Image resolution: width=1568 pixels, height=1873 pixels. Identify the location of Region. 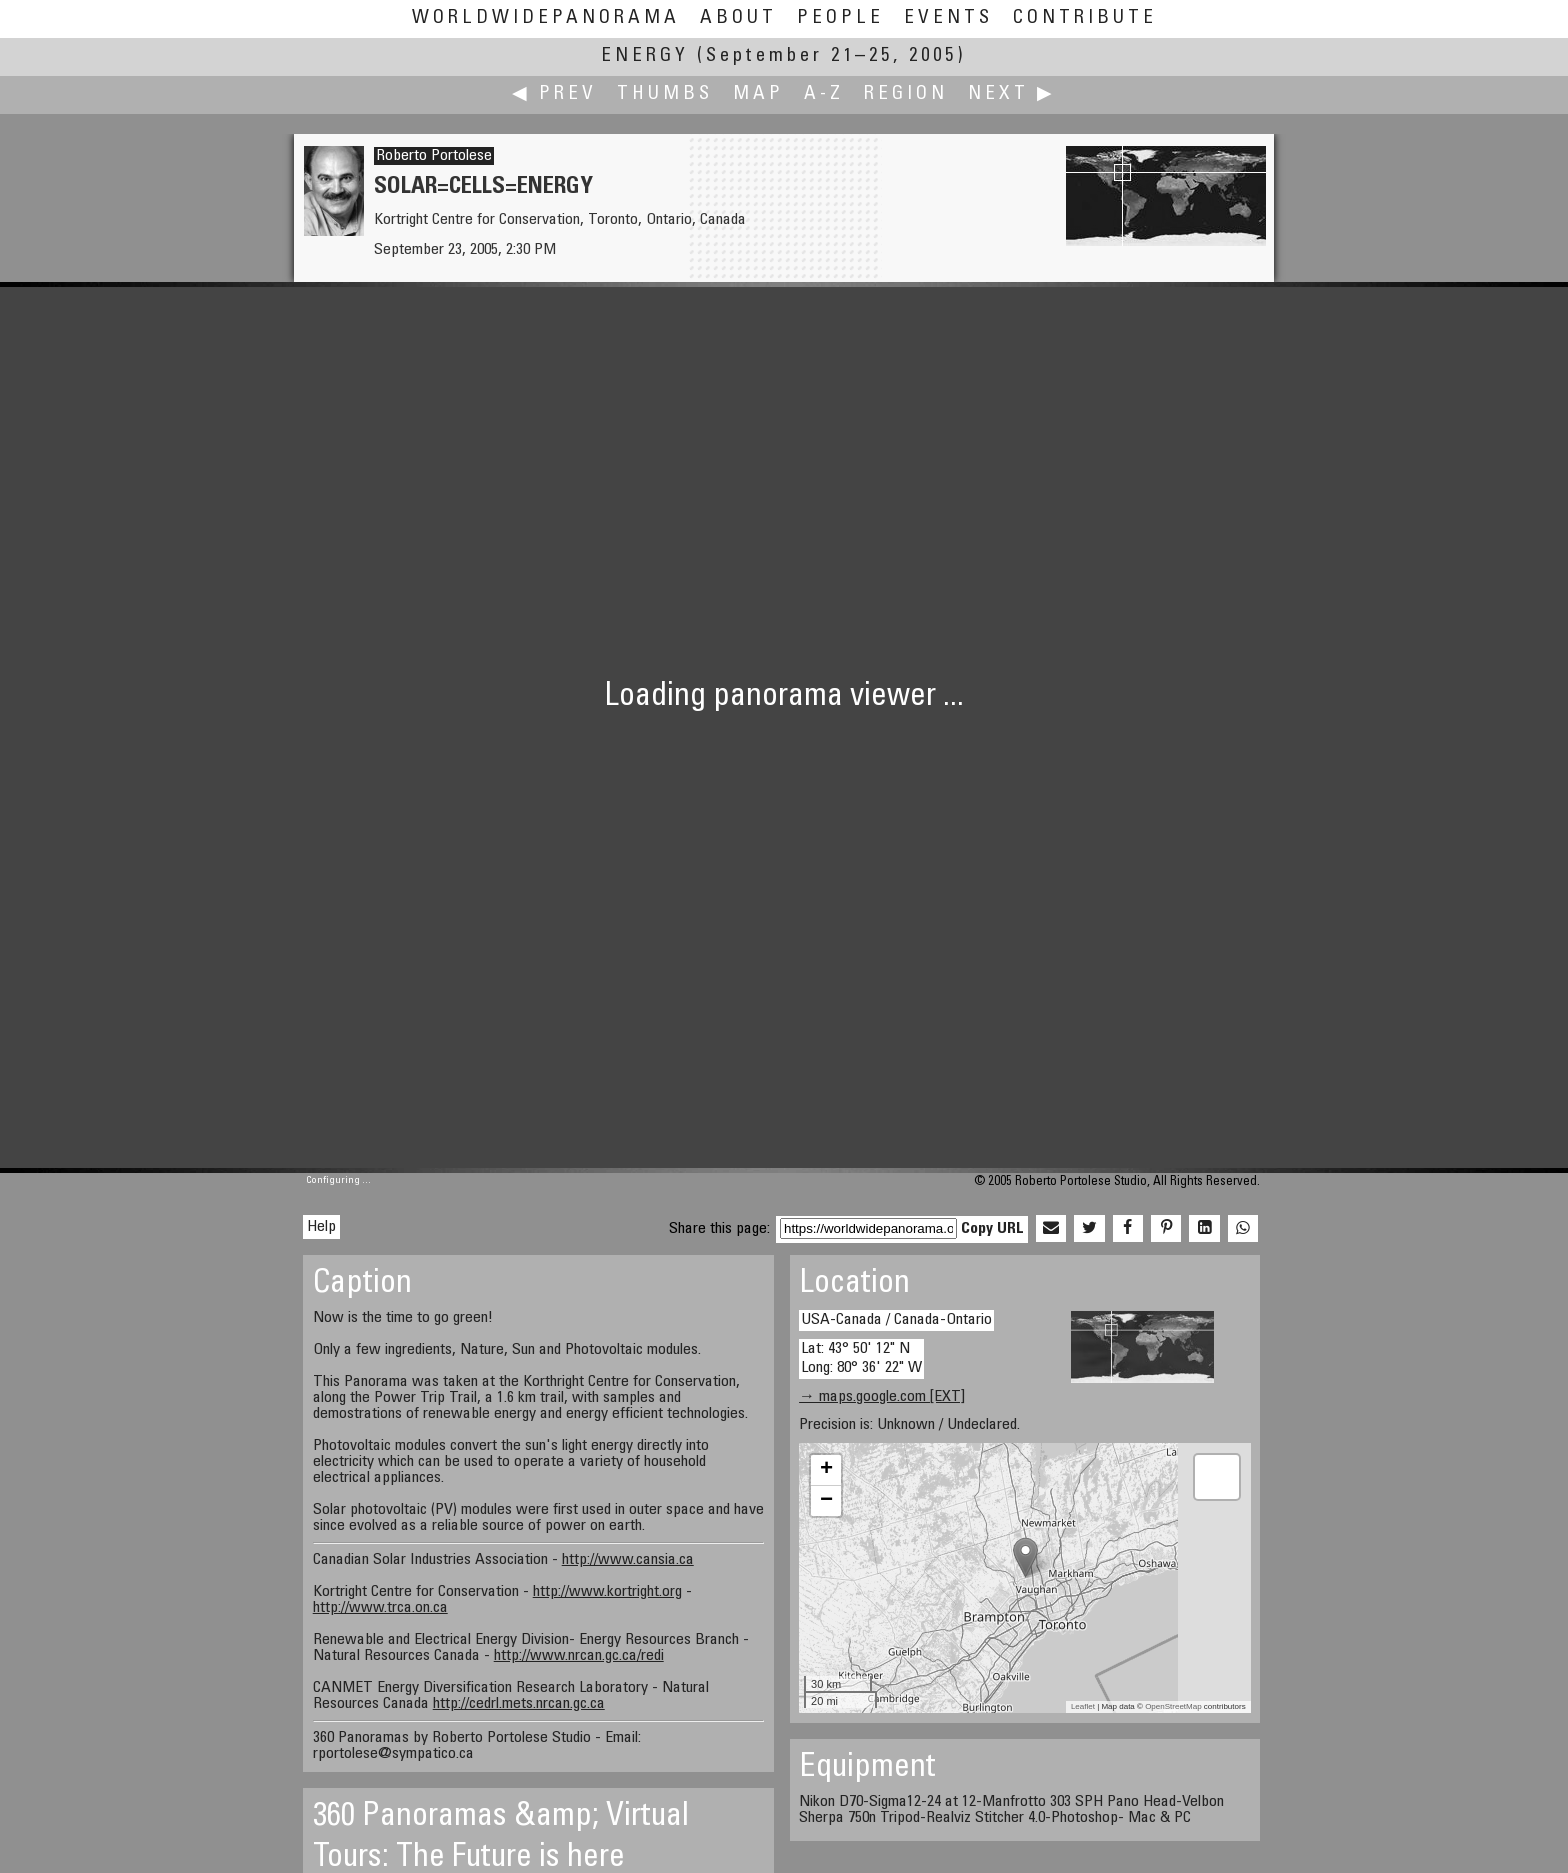
(906, 94).